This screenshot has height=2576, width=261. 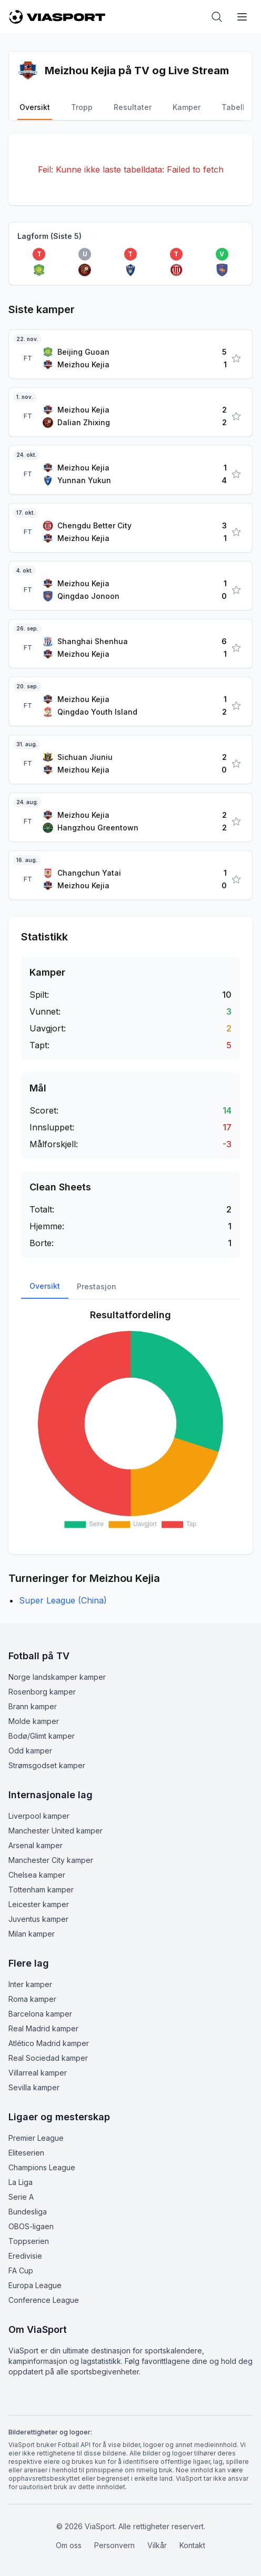 I want to click on Roma kamper, so click(x=32, y=1998).